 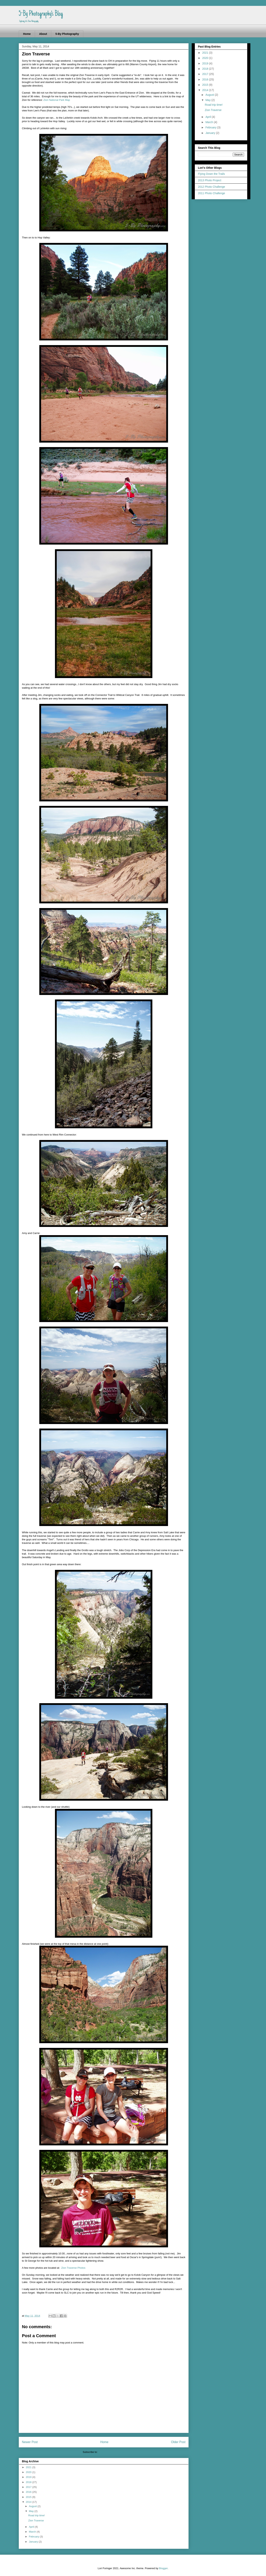 I want to click on Home, so click(x=27, y=33).